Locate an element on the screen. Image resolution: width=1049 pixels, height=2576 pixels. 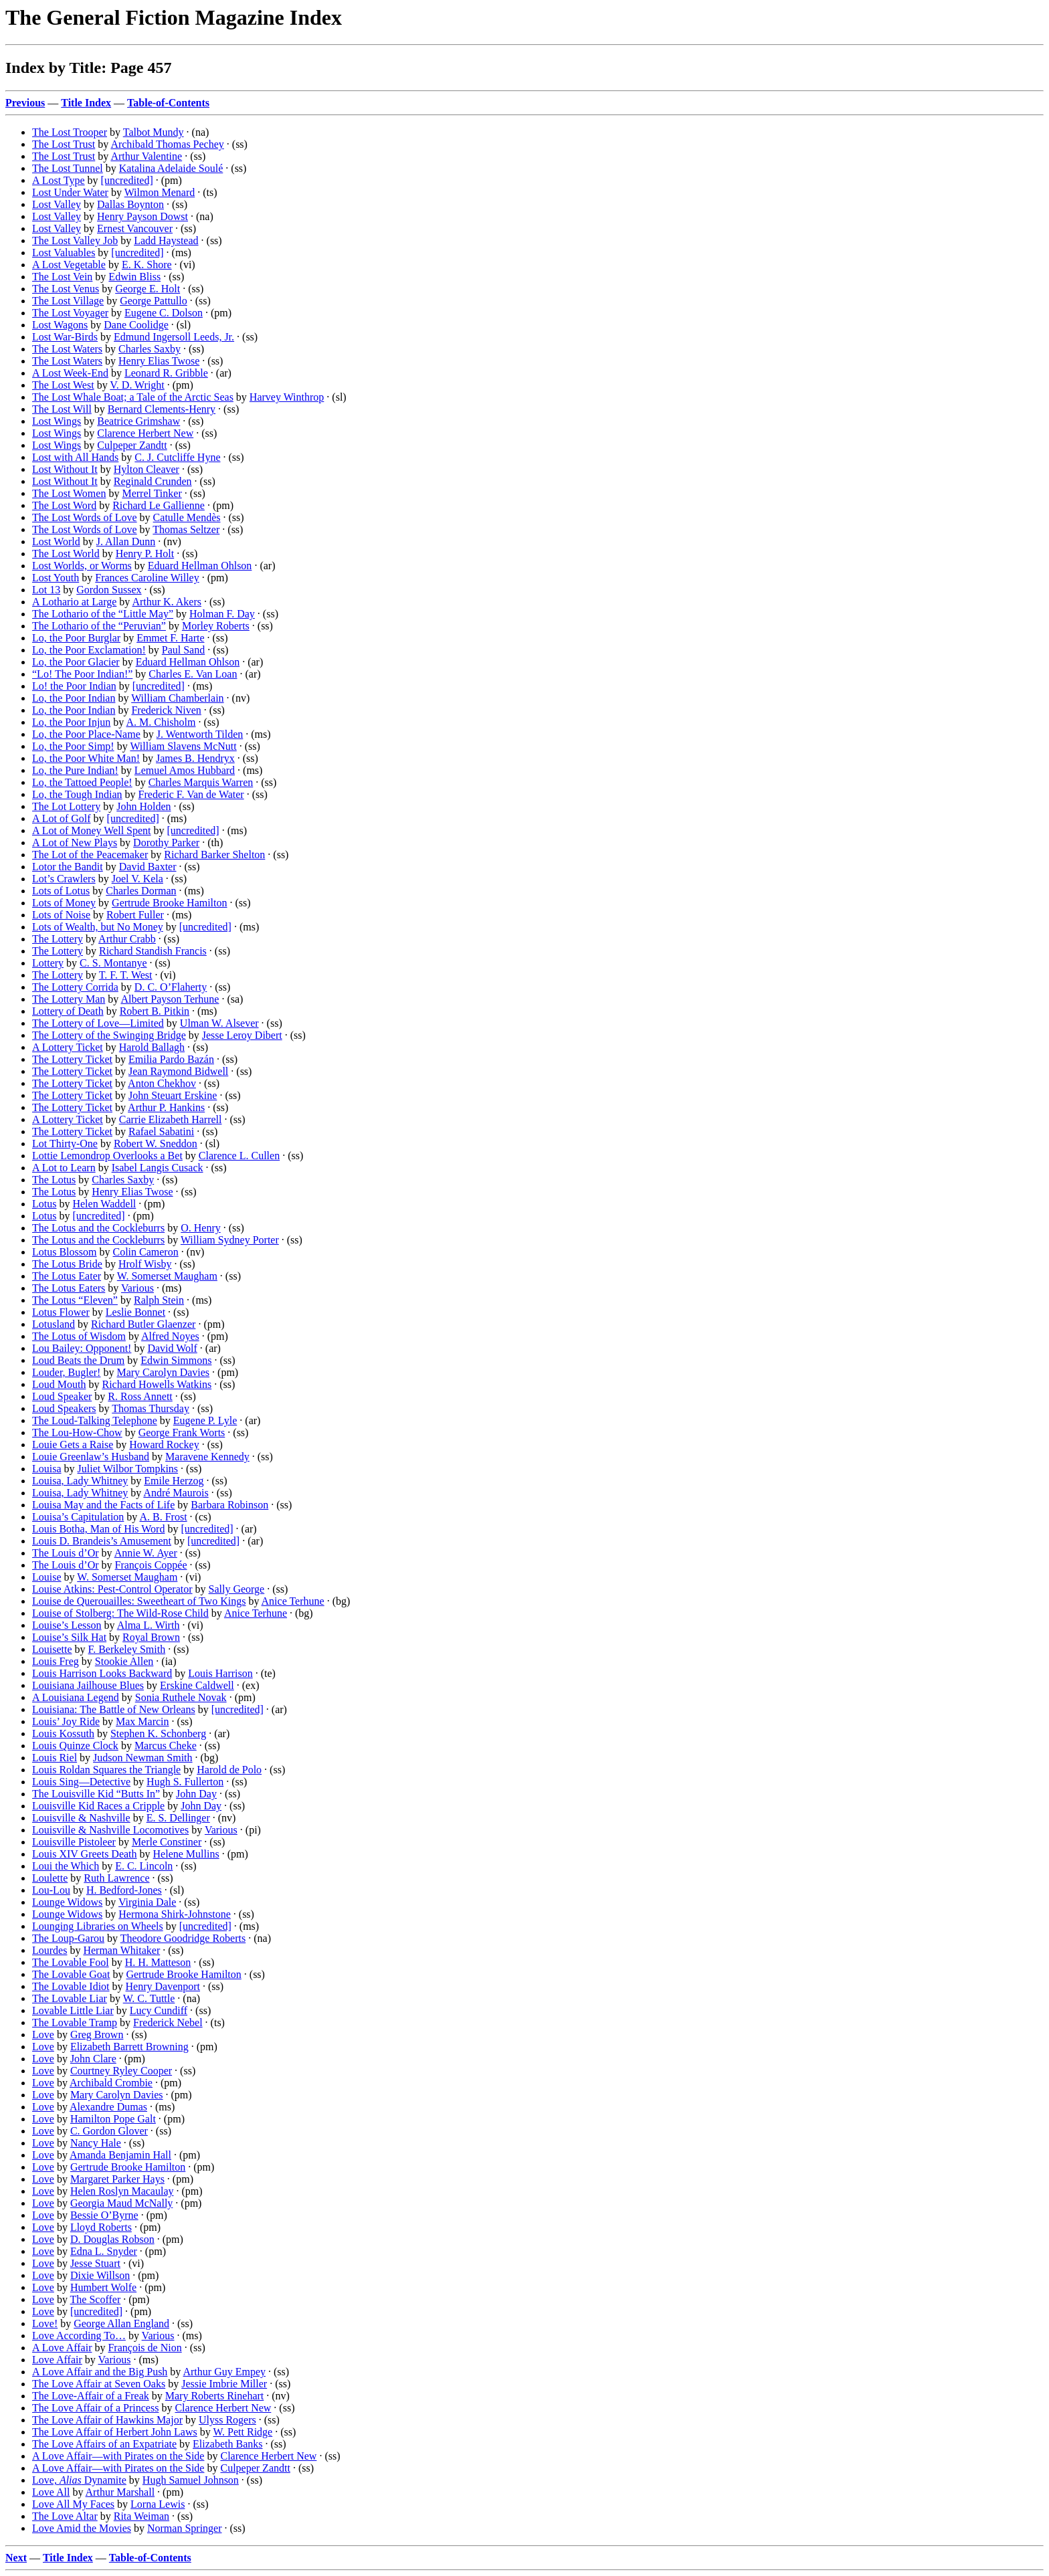
Lost Worlds, or Worms is located at coordinates (82, 565).